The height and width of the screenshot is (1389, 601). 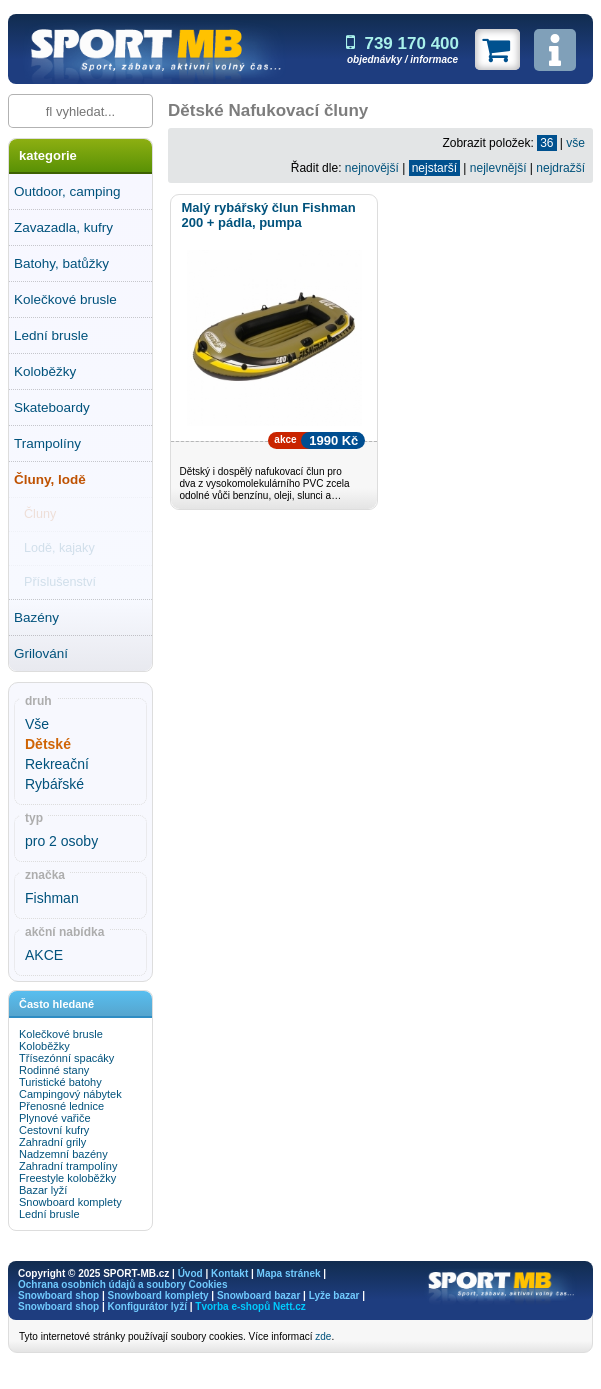 What do you see at coordinates (51, 335) in the screenshot?
I see `Lední brusle` at bounding box center [51, 335].